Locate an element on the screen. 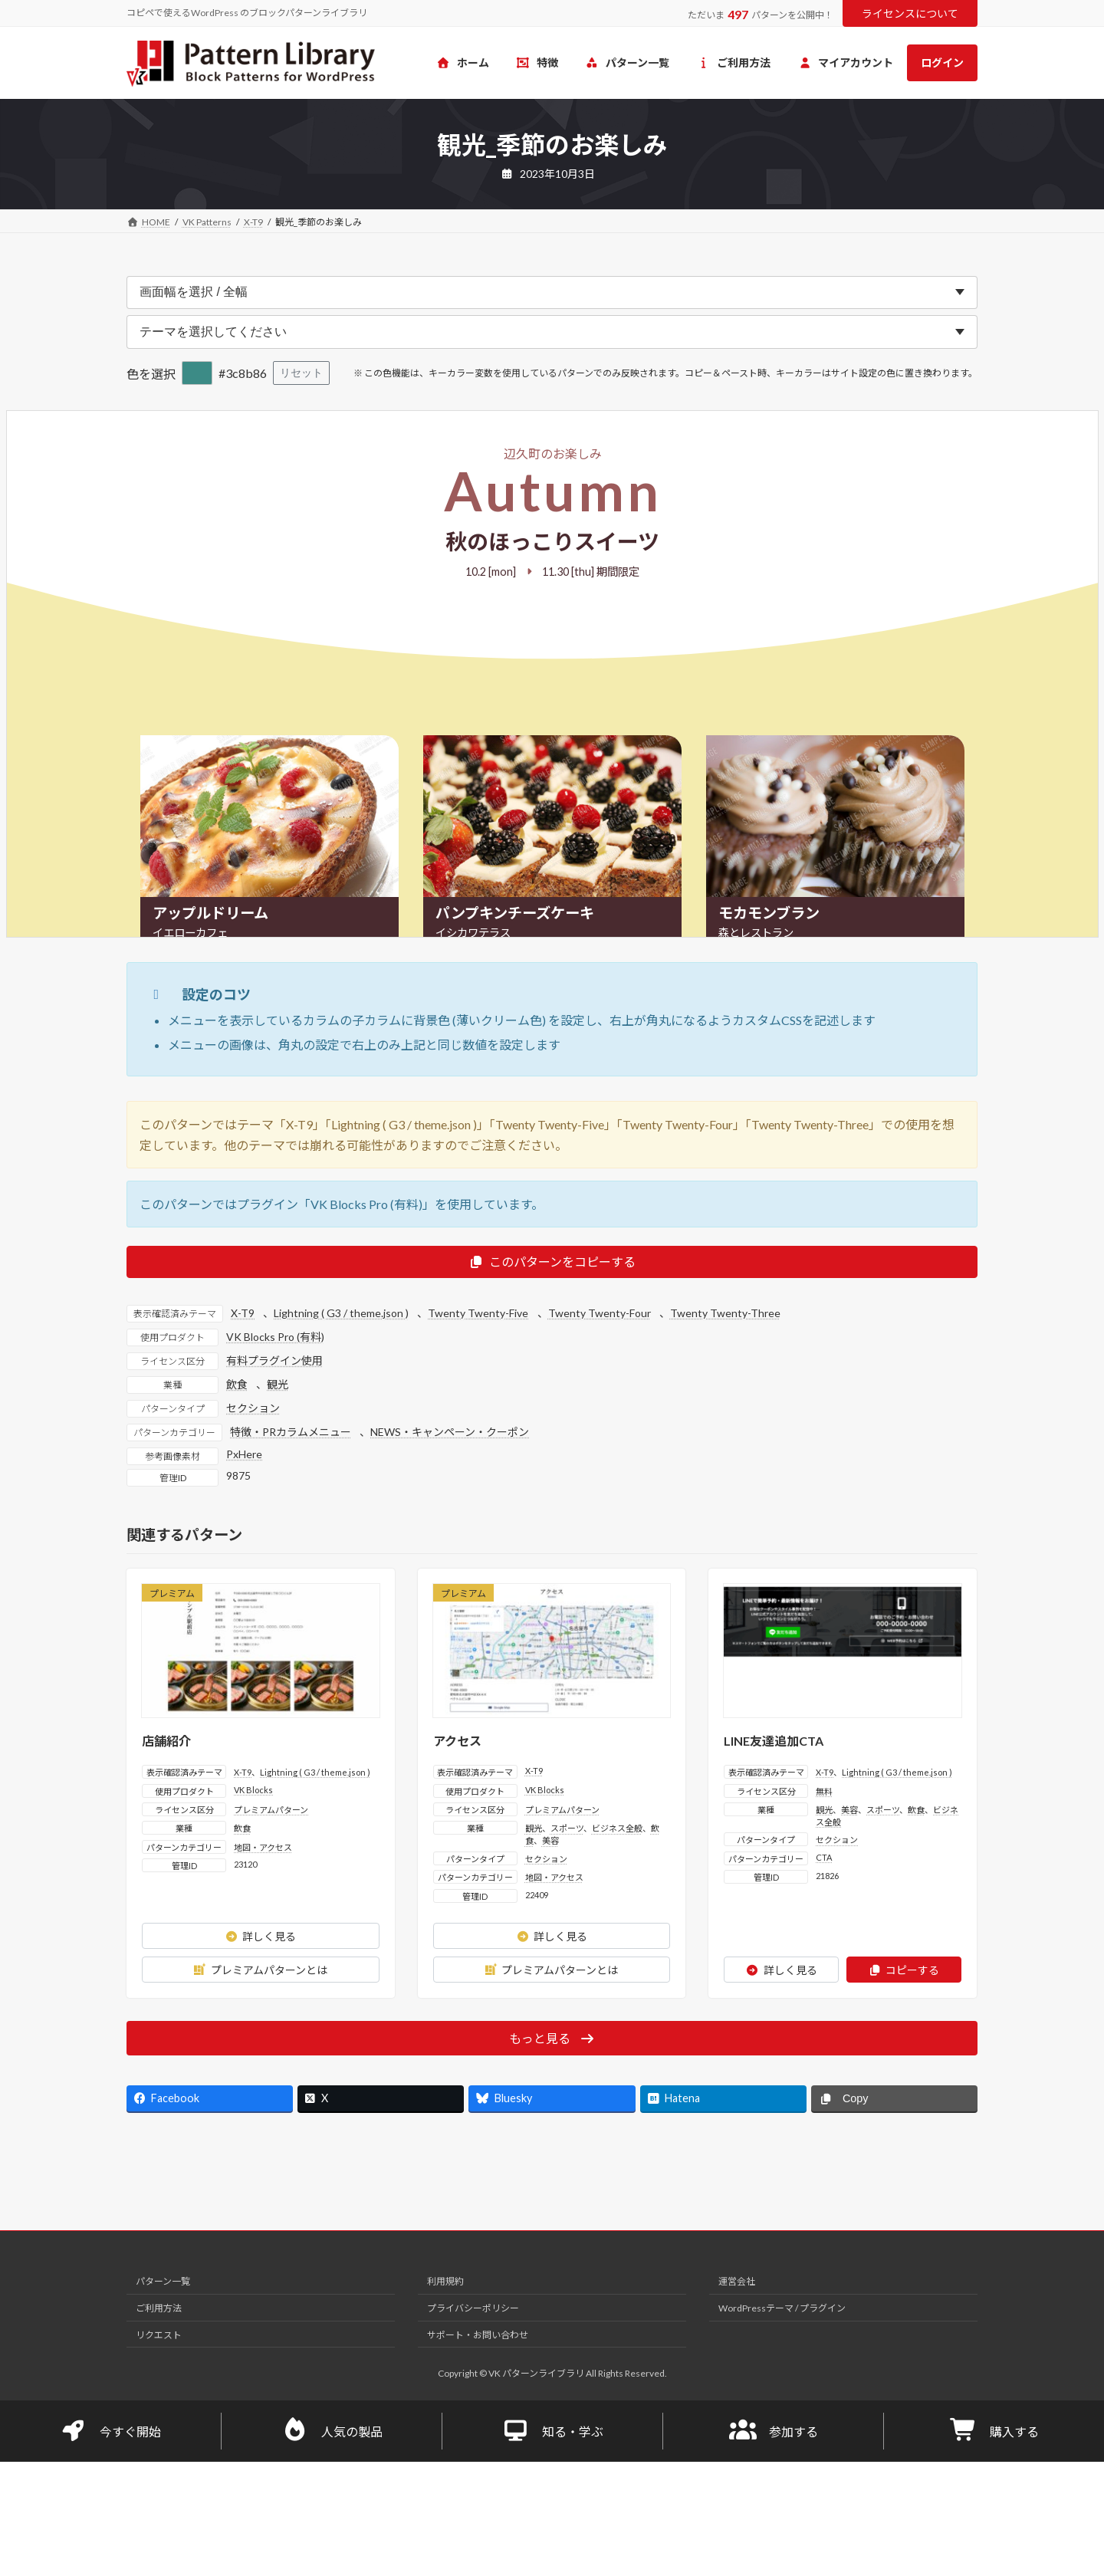  VK Blocks Pro (有料) is located at coordinates (275, 1336).